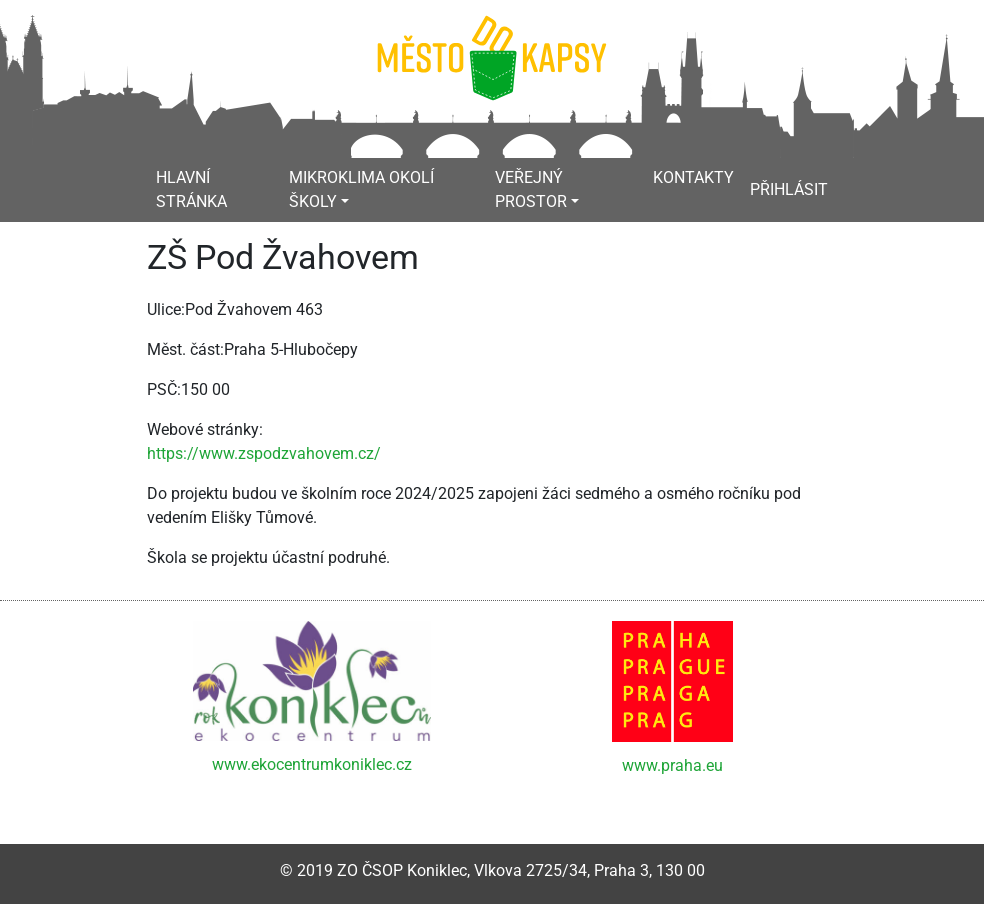  I want to click on Veřejný prostor [button], so click(531, 189).